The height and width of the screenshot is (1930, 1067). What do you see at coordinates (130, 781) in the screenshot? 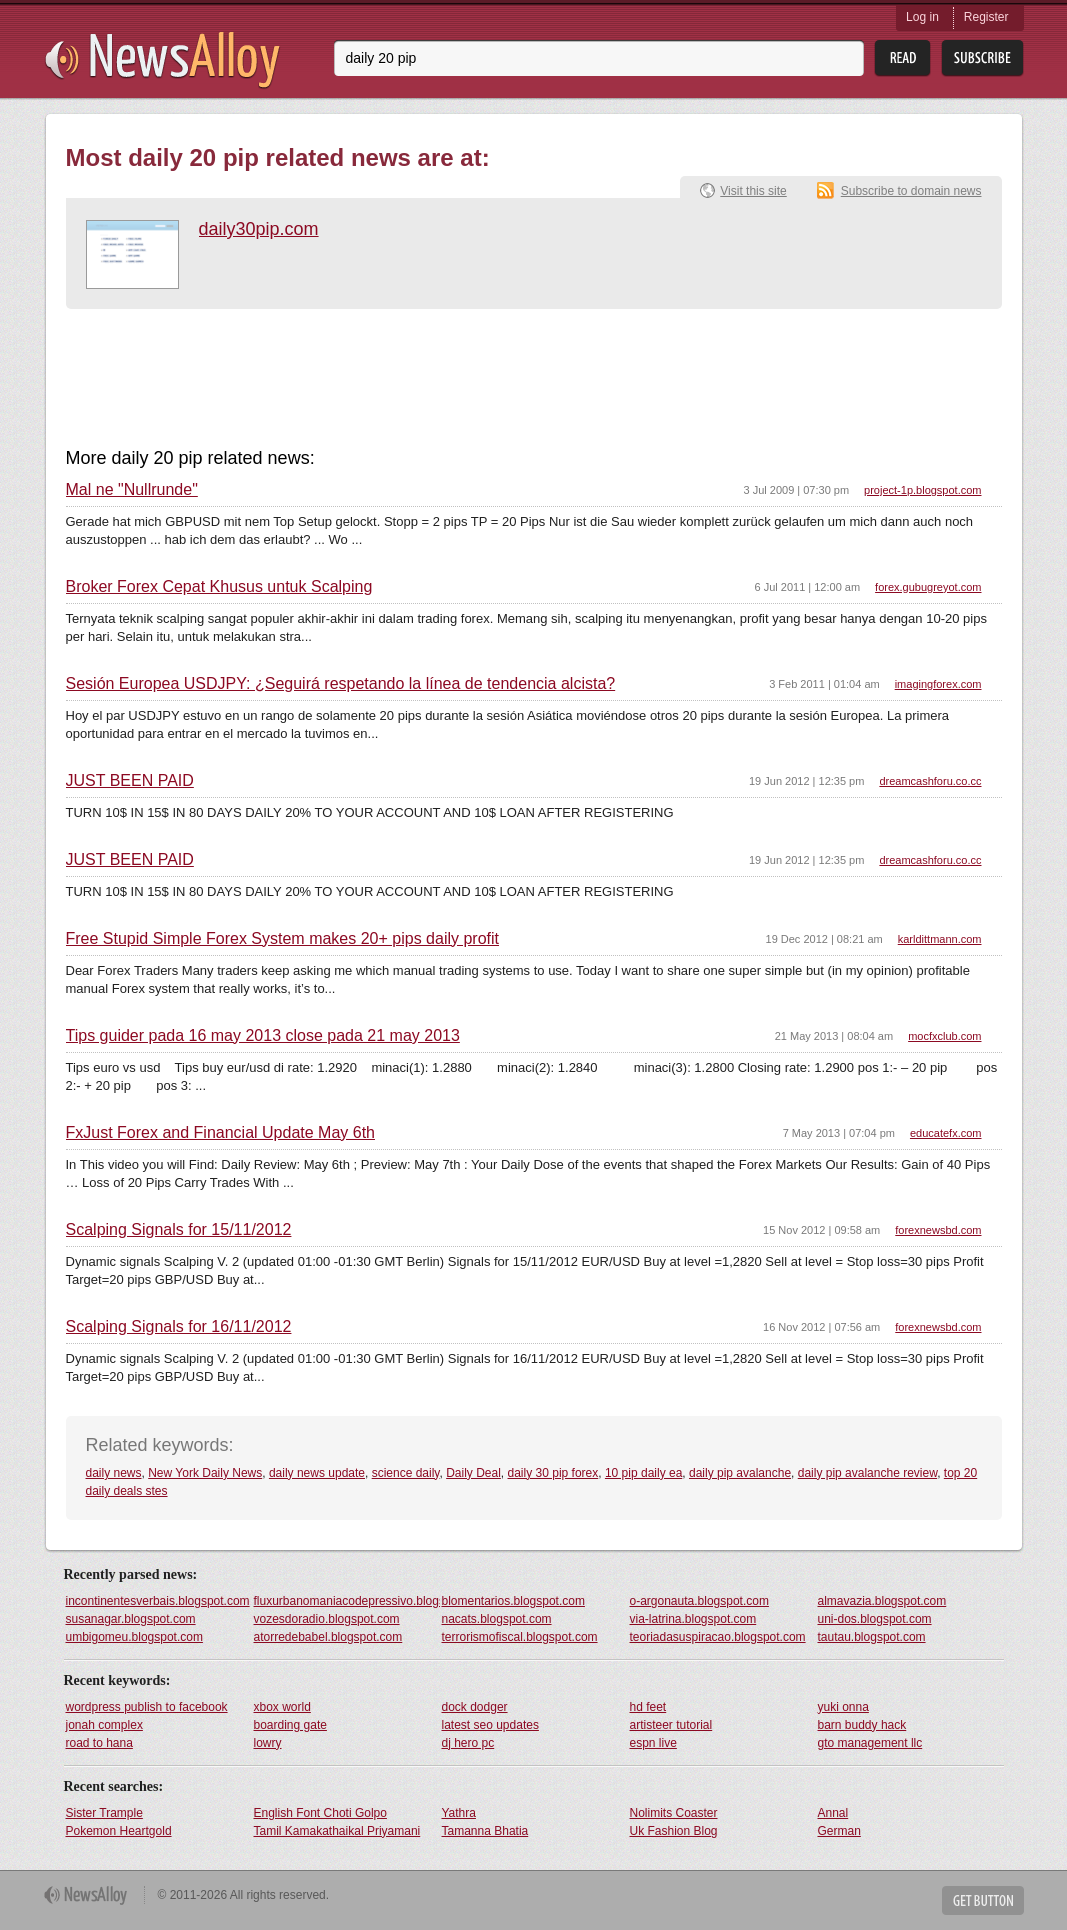
I see `JUST BEEN PAID` at bounding box center [130, 781].